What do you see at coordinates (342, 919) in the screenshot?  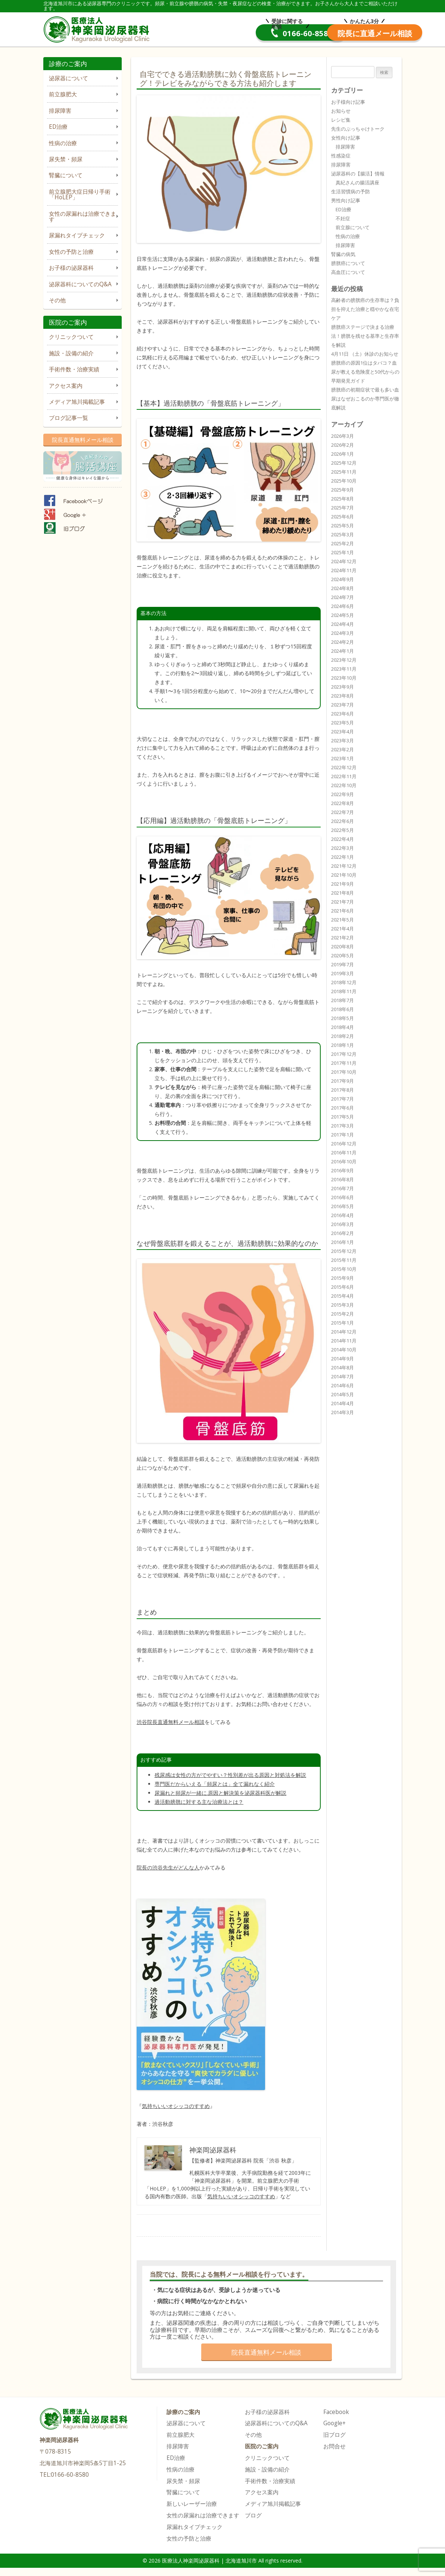 I see `2021年5月` at bounding box center [342, 919].